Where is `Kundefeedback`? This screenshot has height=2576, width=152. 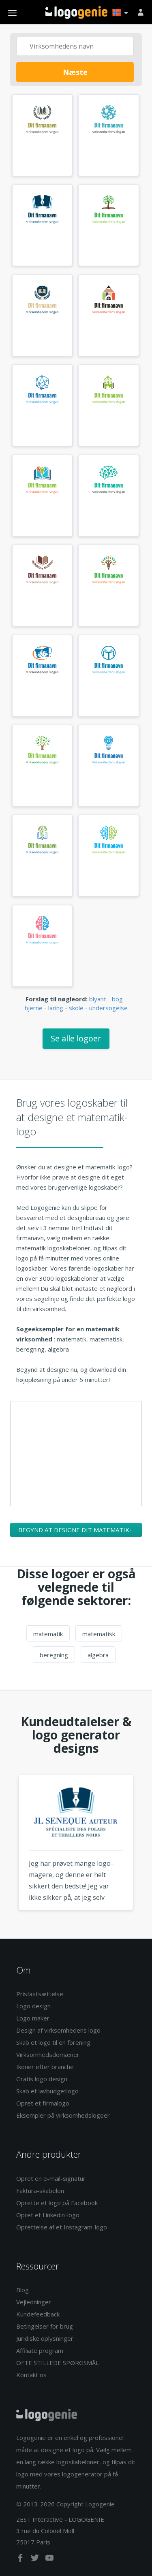 Kundefeedback is located at coordinates (38, 2314).